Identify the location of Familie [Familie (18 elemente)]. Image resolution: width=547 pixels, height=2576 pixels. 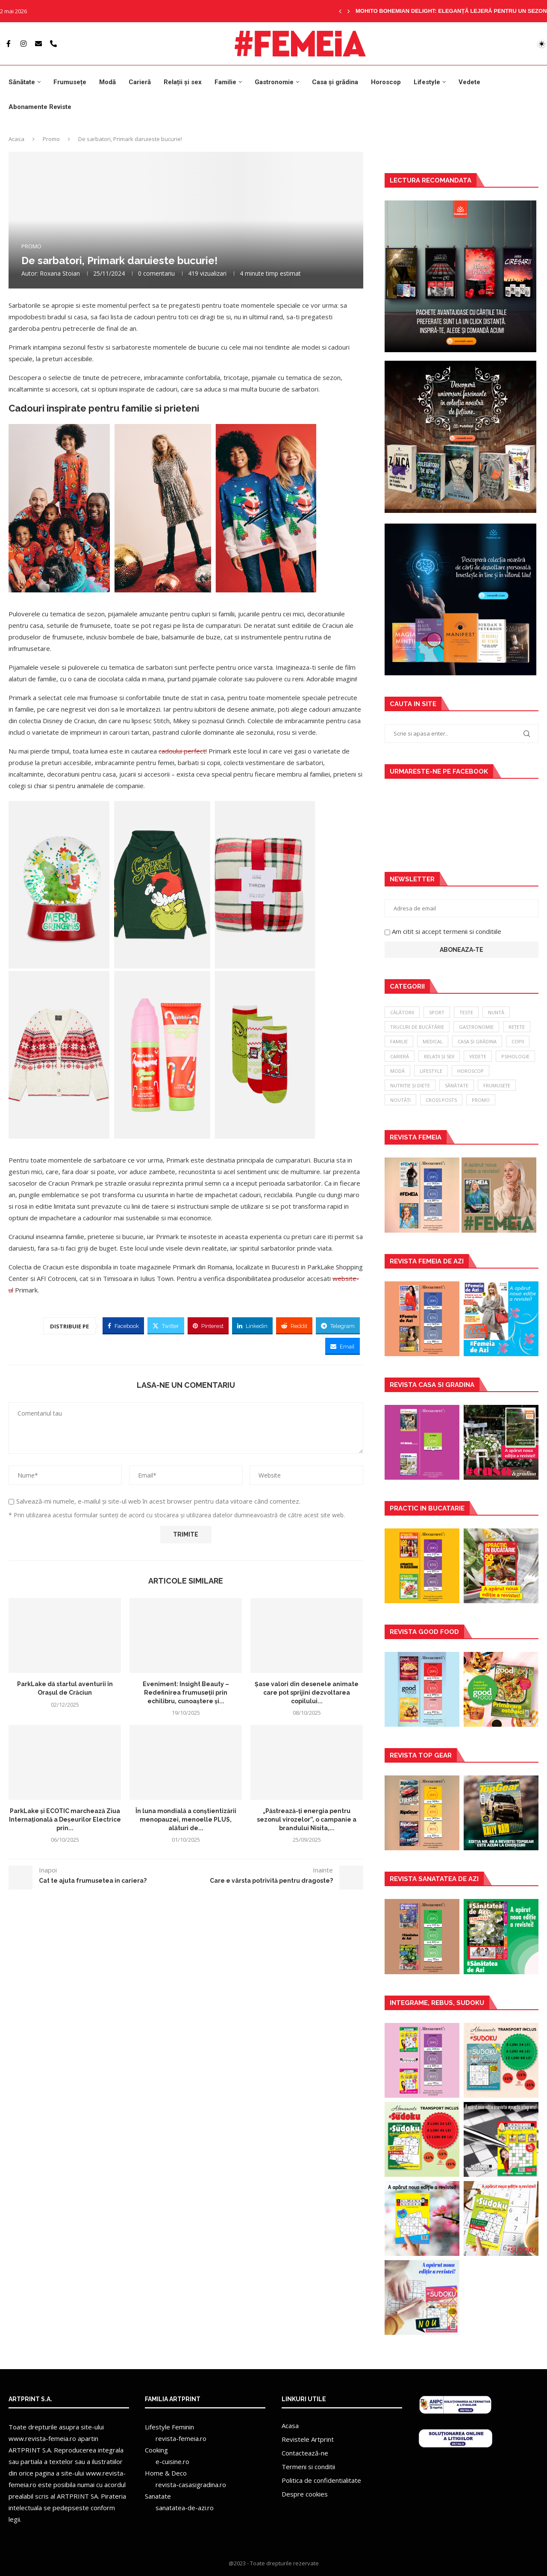
(399, 1041).